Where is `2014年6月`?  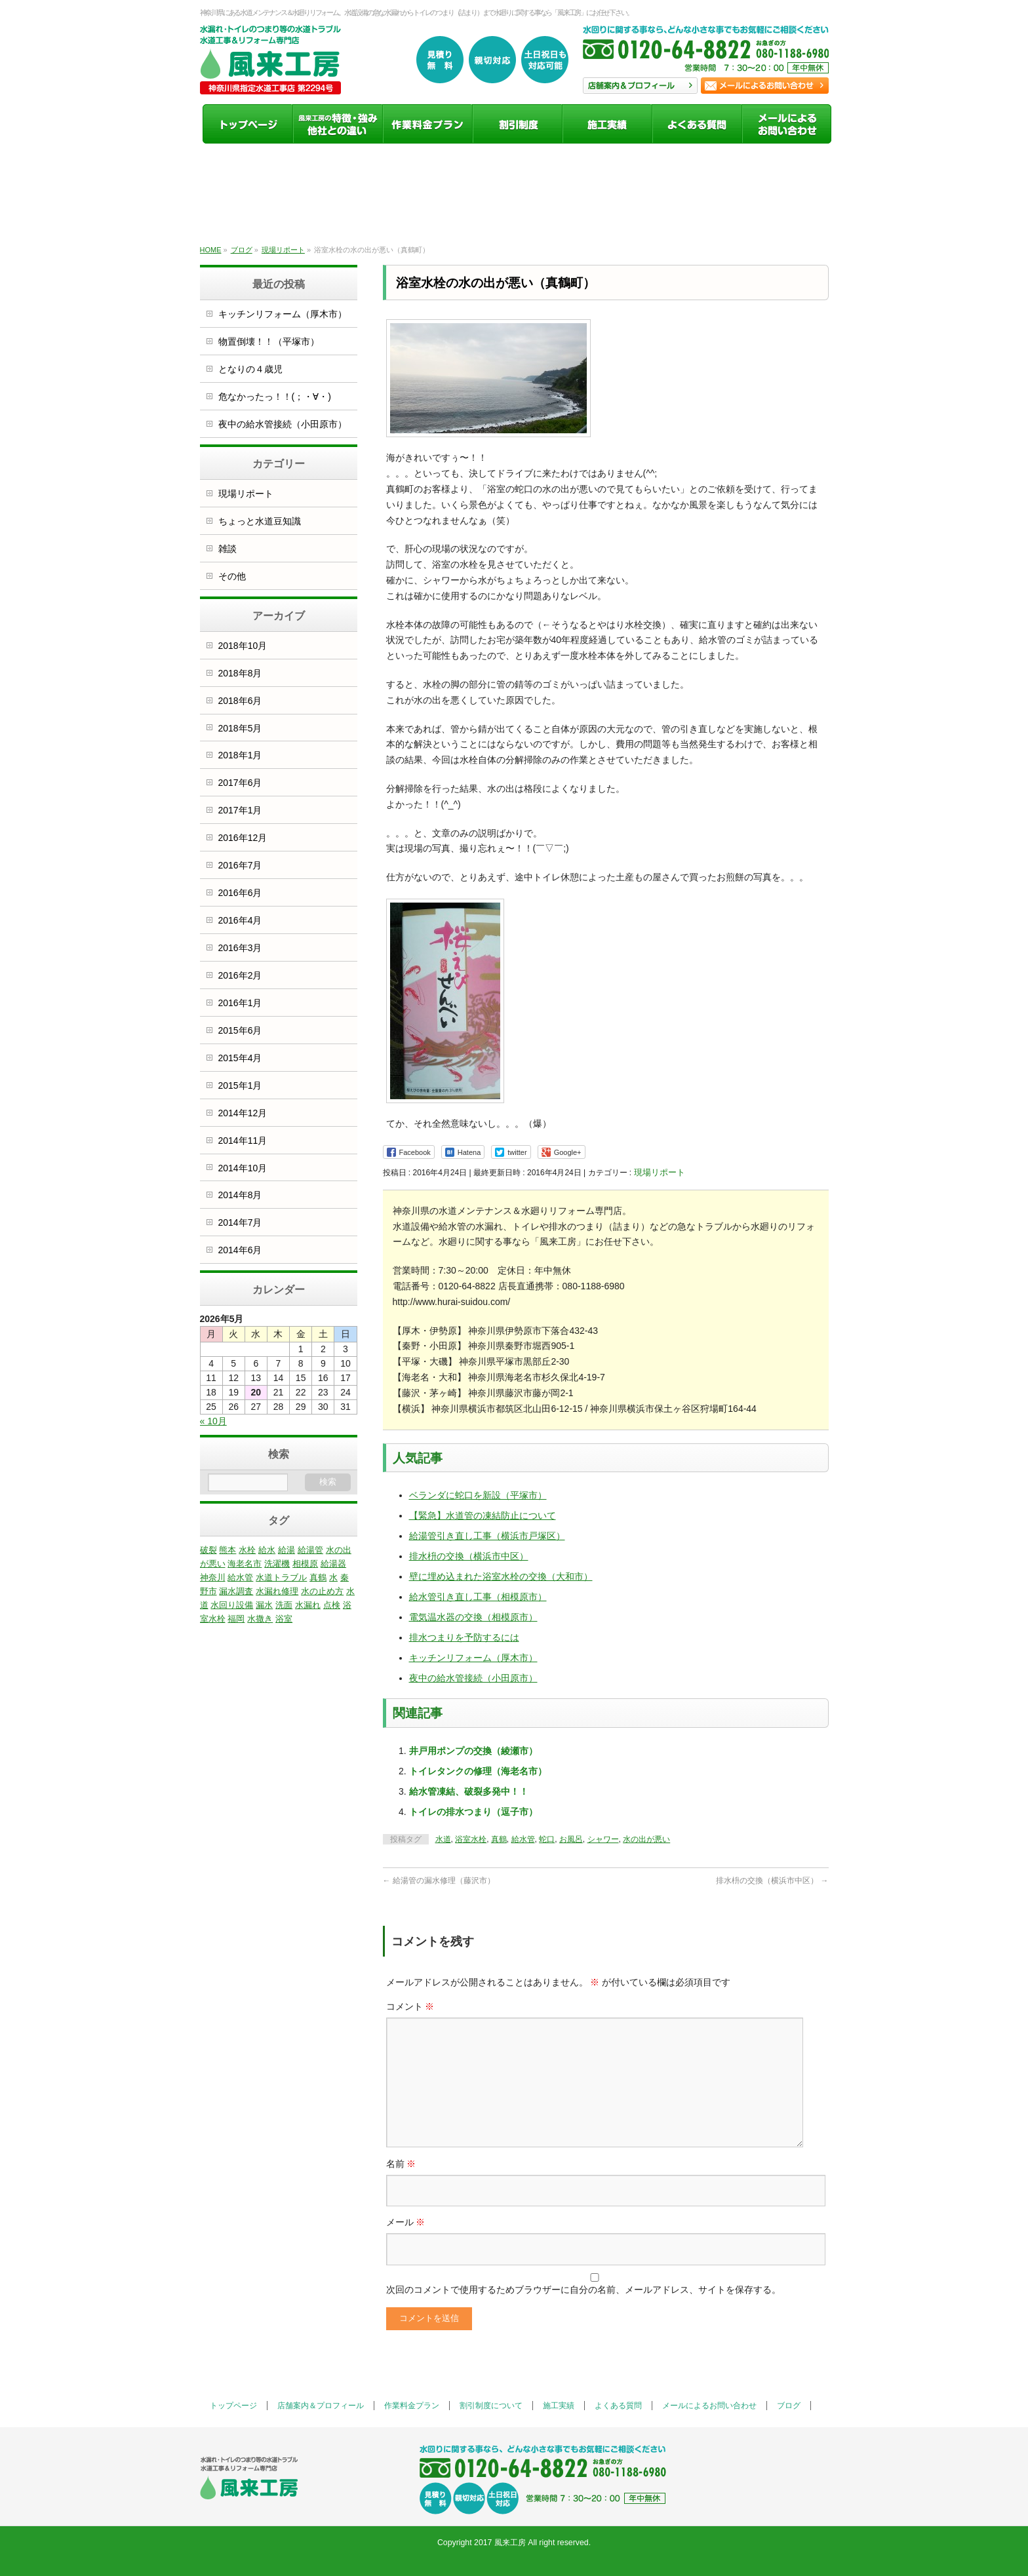
2014年6月 is located at coordinates (240, 1250).